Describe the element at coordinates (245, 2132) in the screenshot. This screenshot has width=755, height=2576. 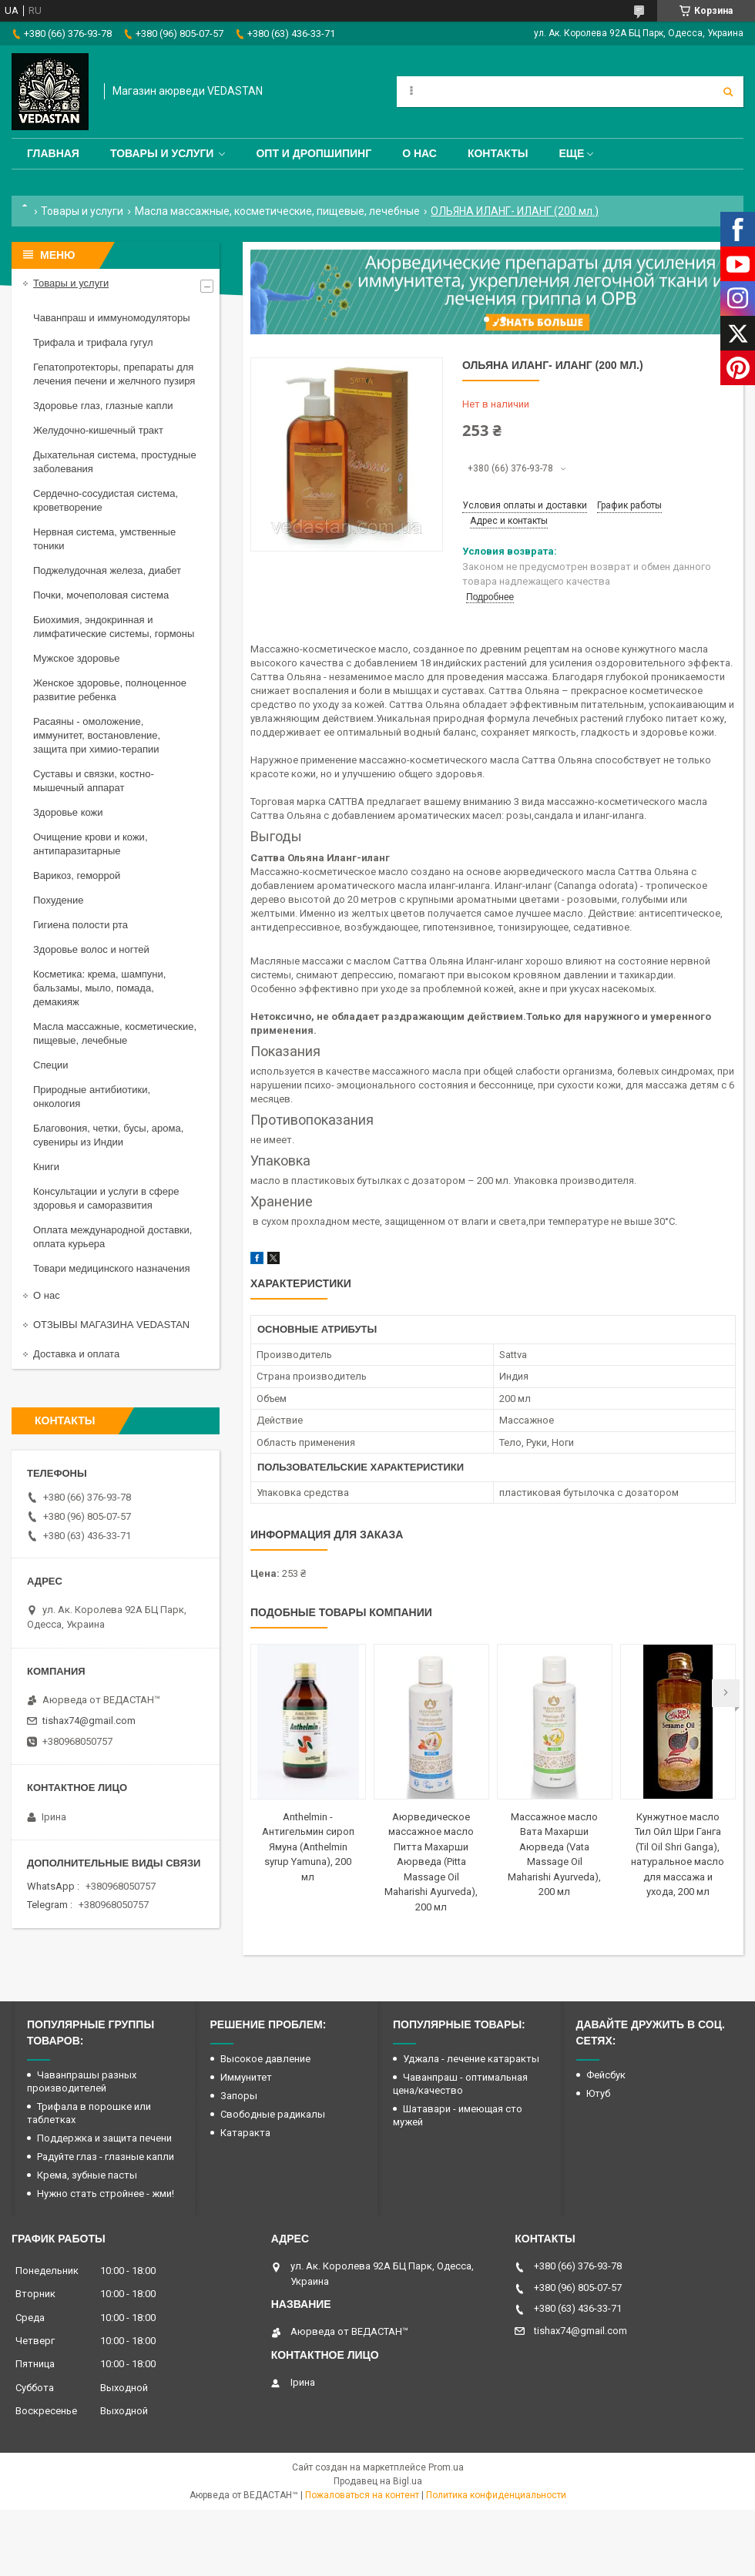
I see `Катаракта` at that location.